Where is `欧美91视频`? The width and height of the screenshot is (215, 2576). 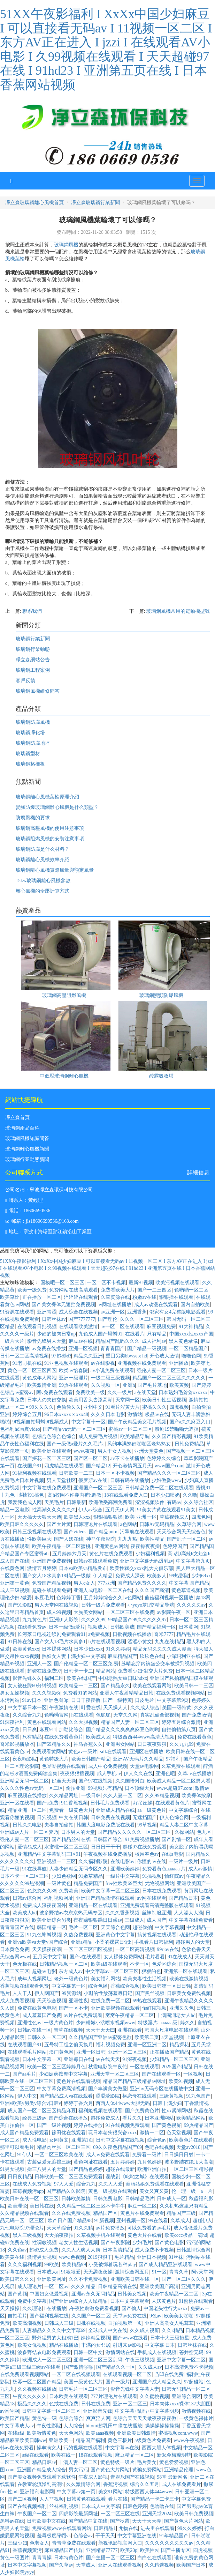
欧美91视频 is located at coordinates (181, 2081).